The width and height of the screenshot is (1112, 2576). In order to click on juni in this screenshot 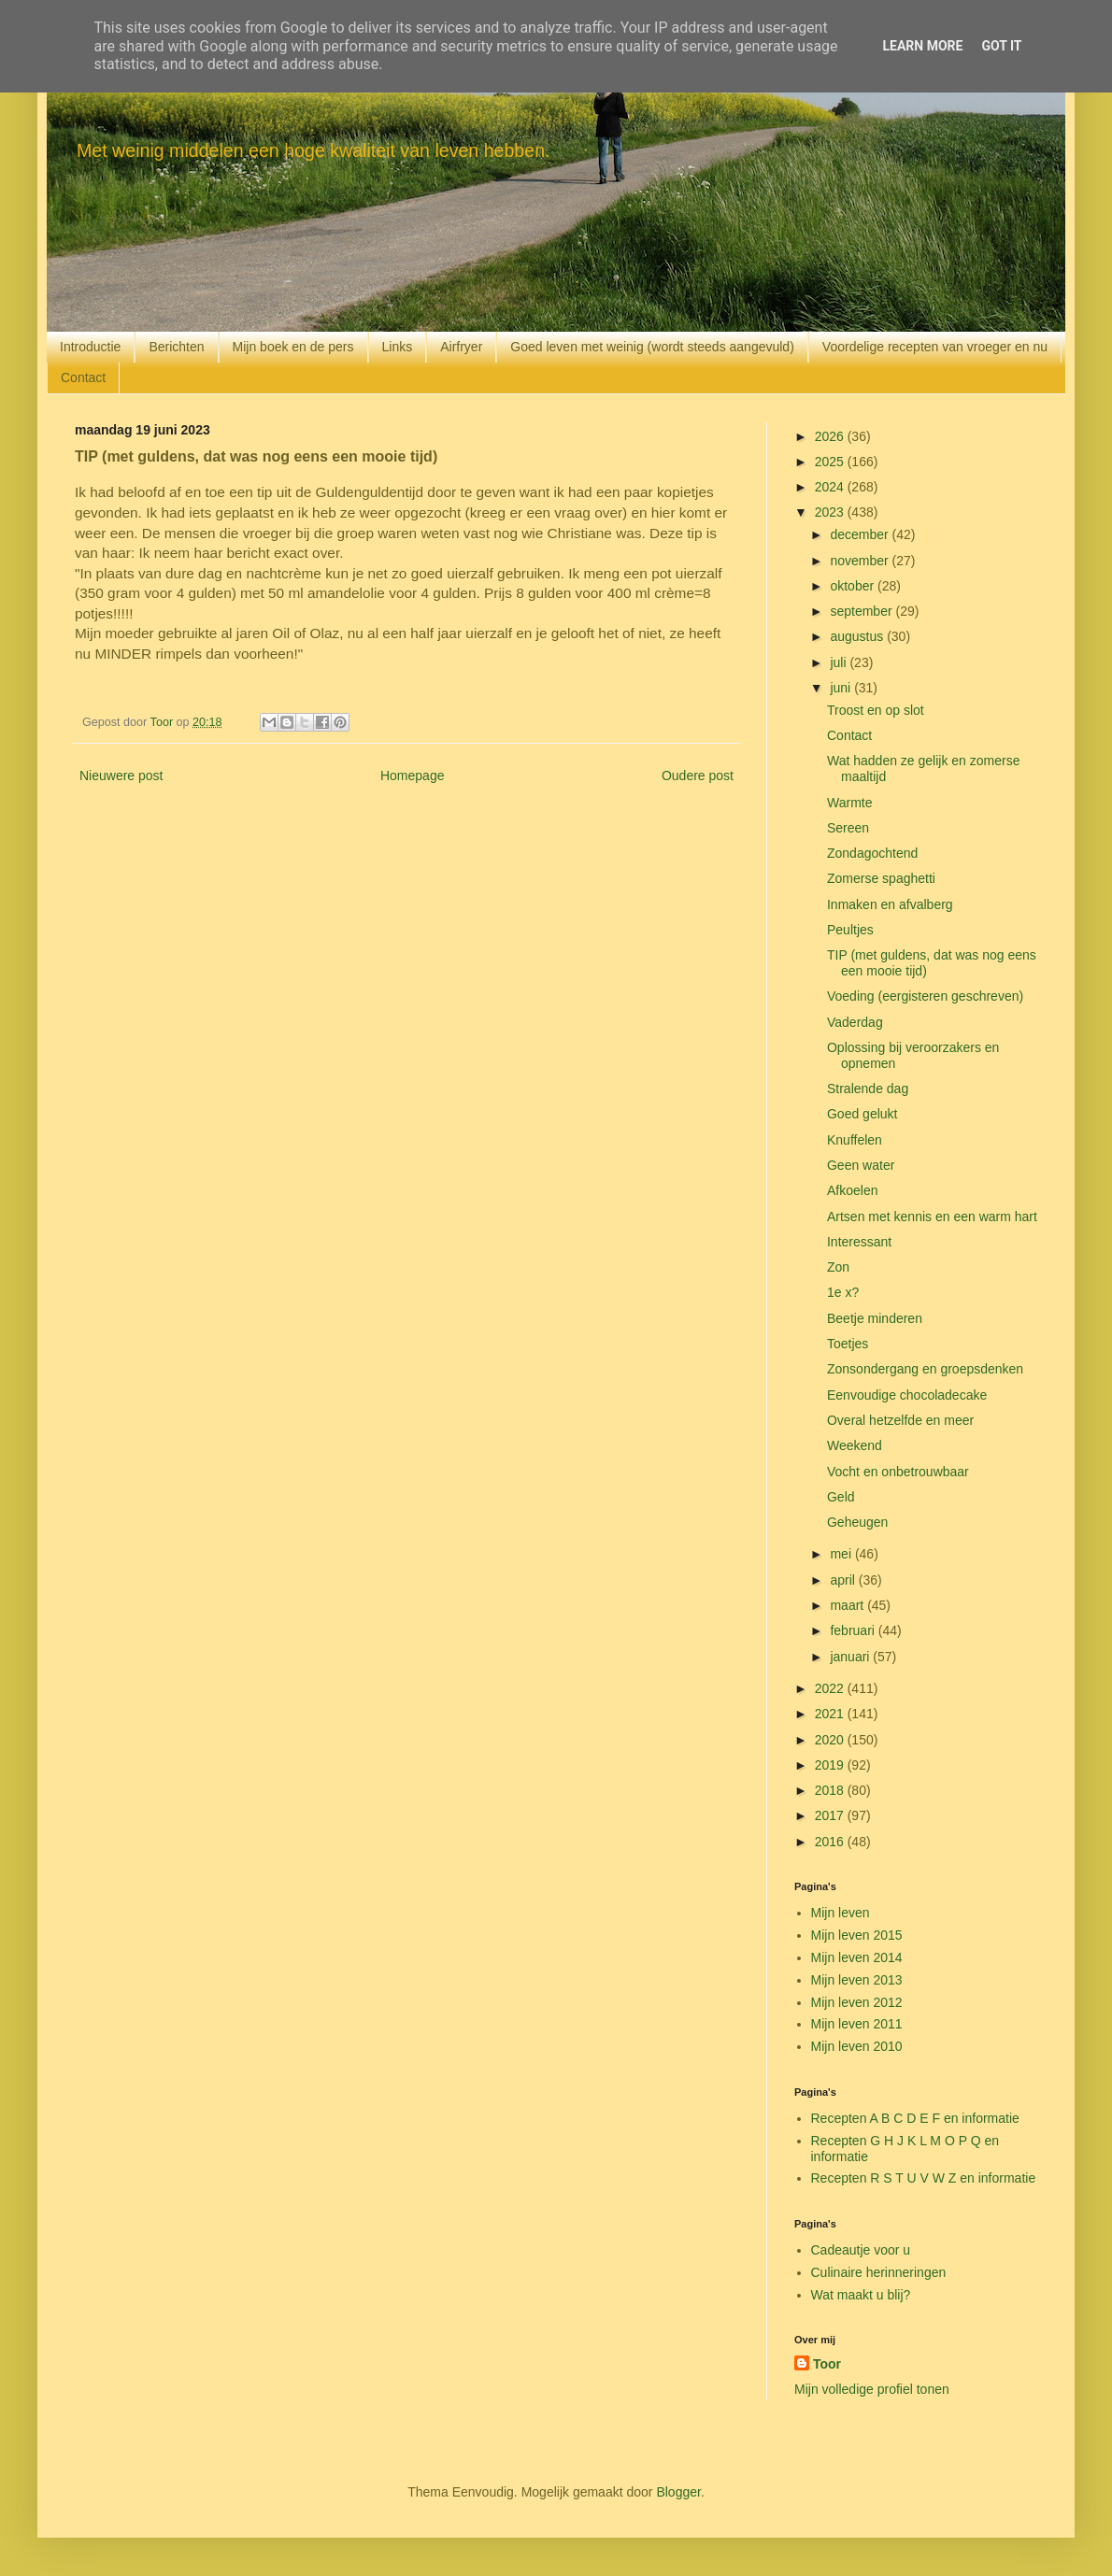, I will do `click(842, 687)`.